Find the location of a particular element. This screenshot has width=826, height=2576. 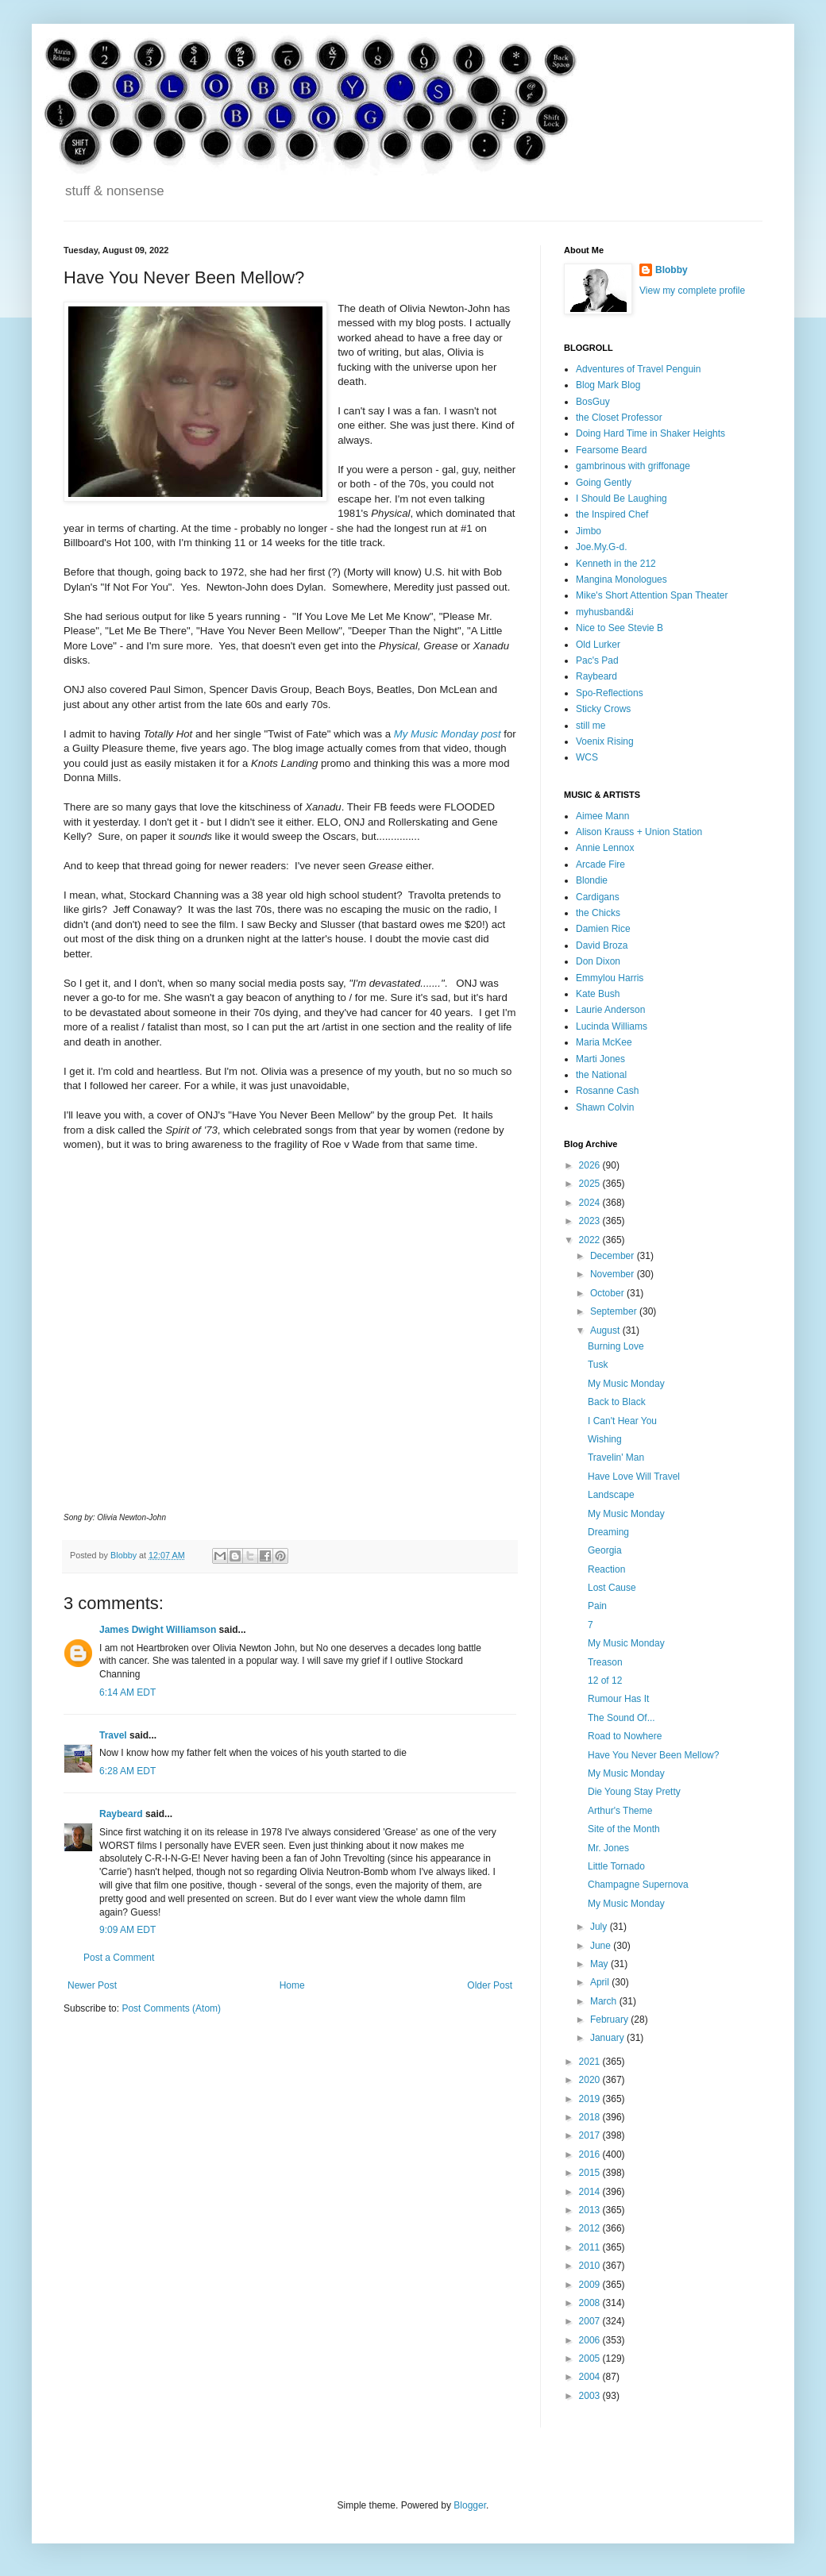

Home is located at coordinates (292, 1985).